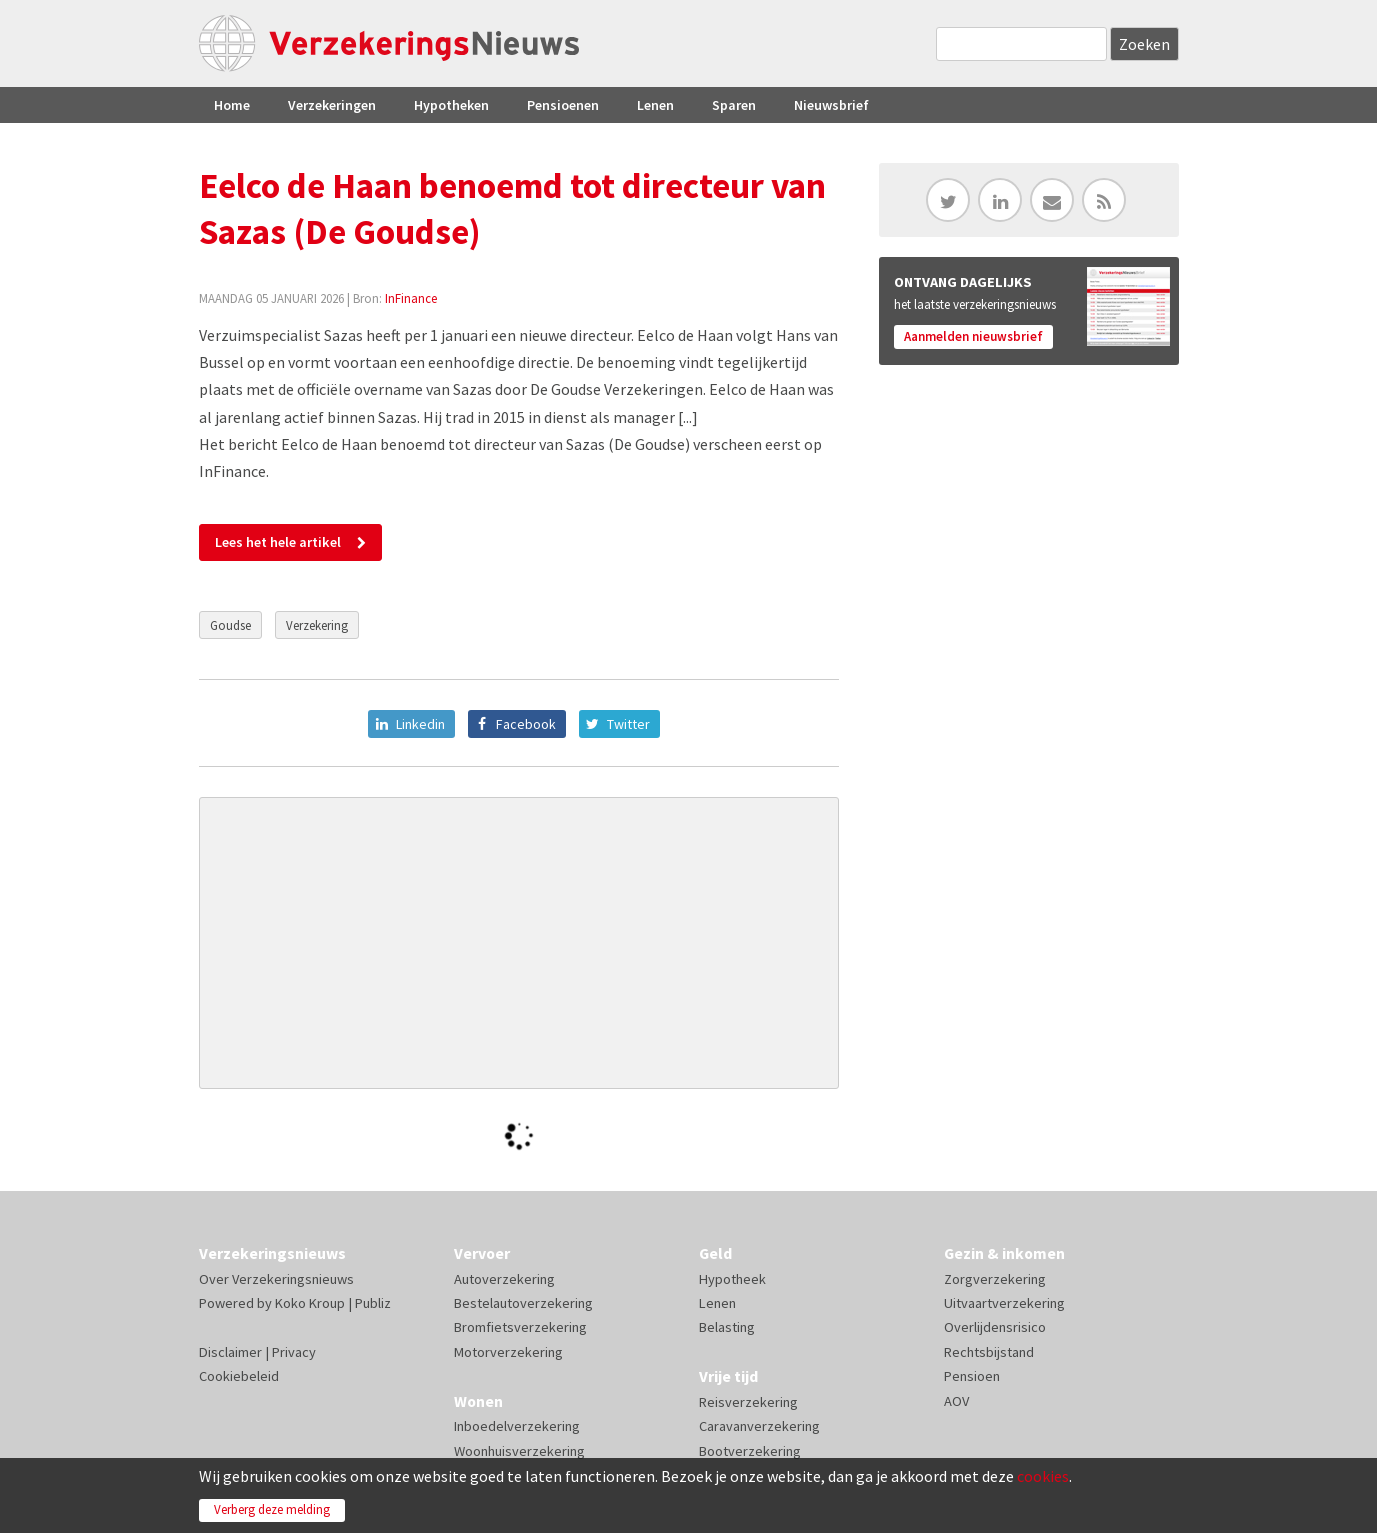 The image size is (1377, 1533). I want to click on Koko Kroup, so click(310, 1303).